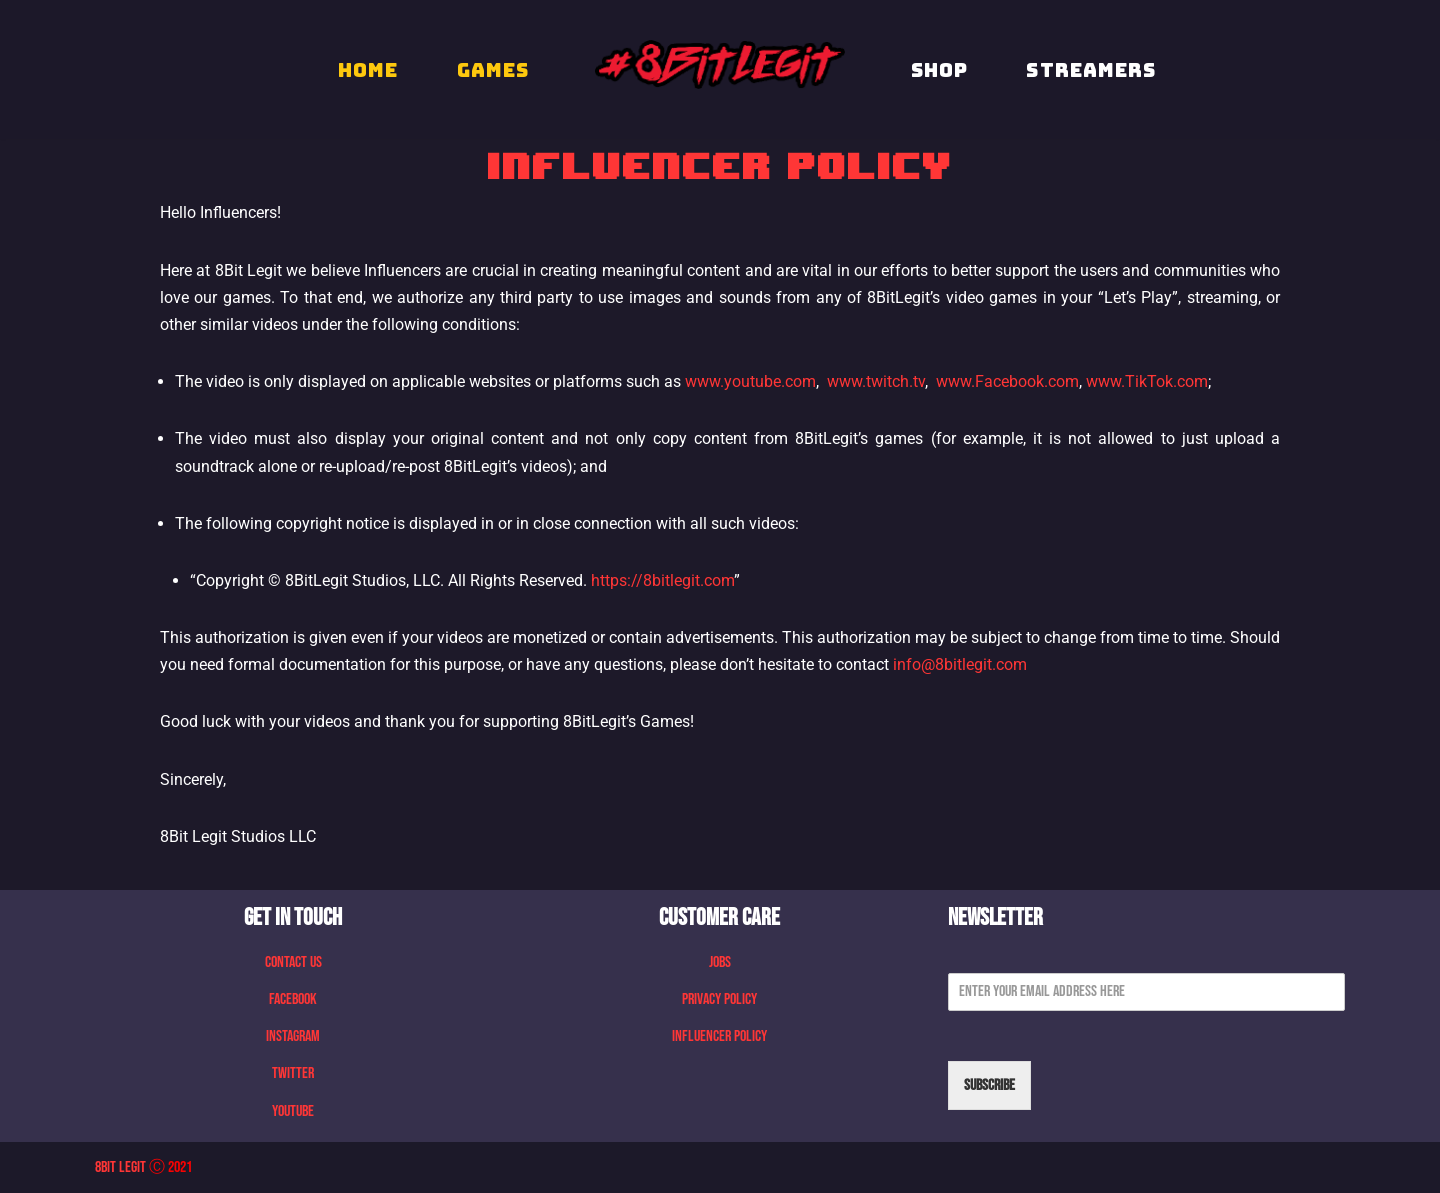  What do you see at coordinates (293, 1073) in the screenshot?
I see `Twitter` at bounding box center [293, 1073].